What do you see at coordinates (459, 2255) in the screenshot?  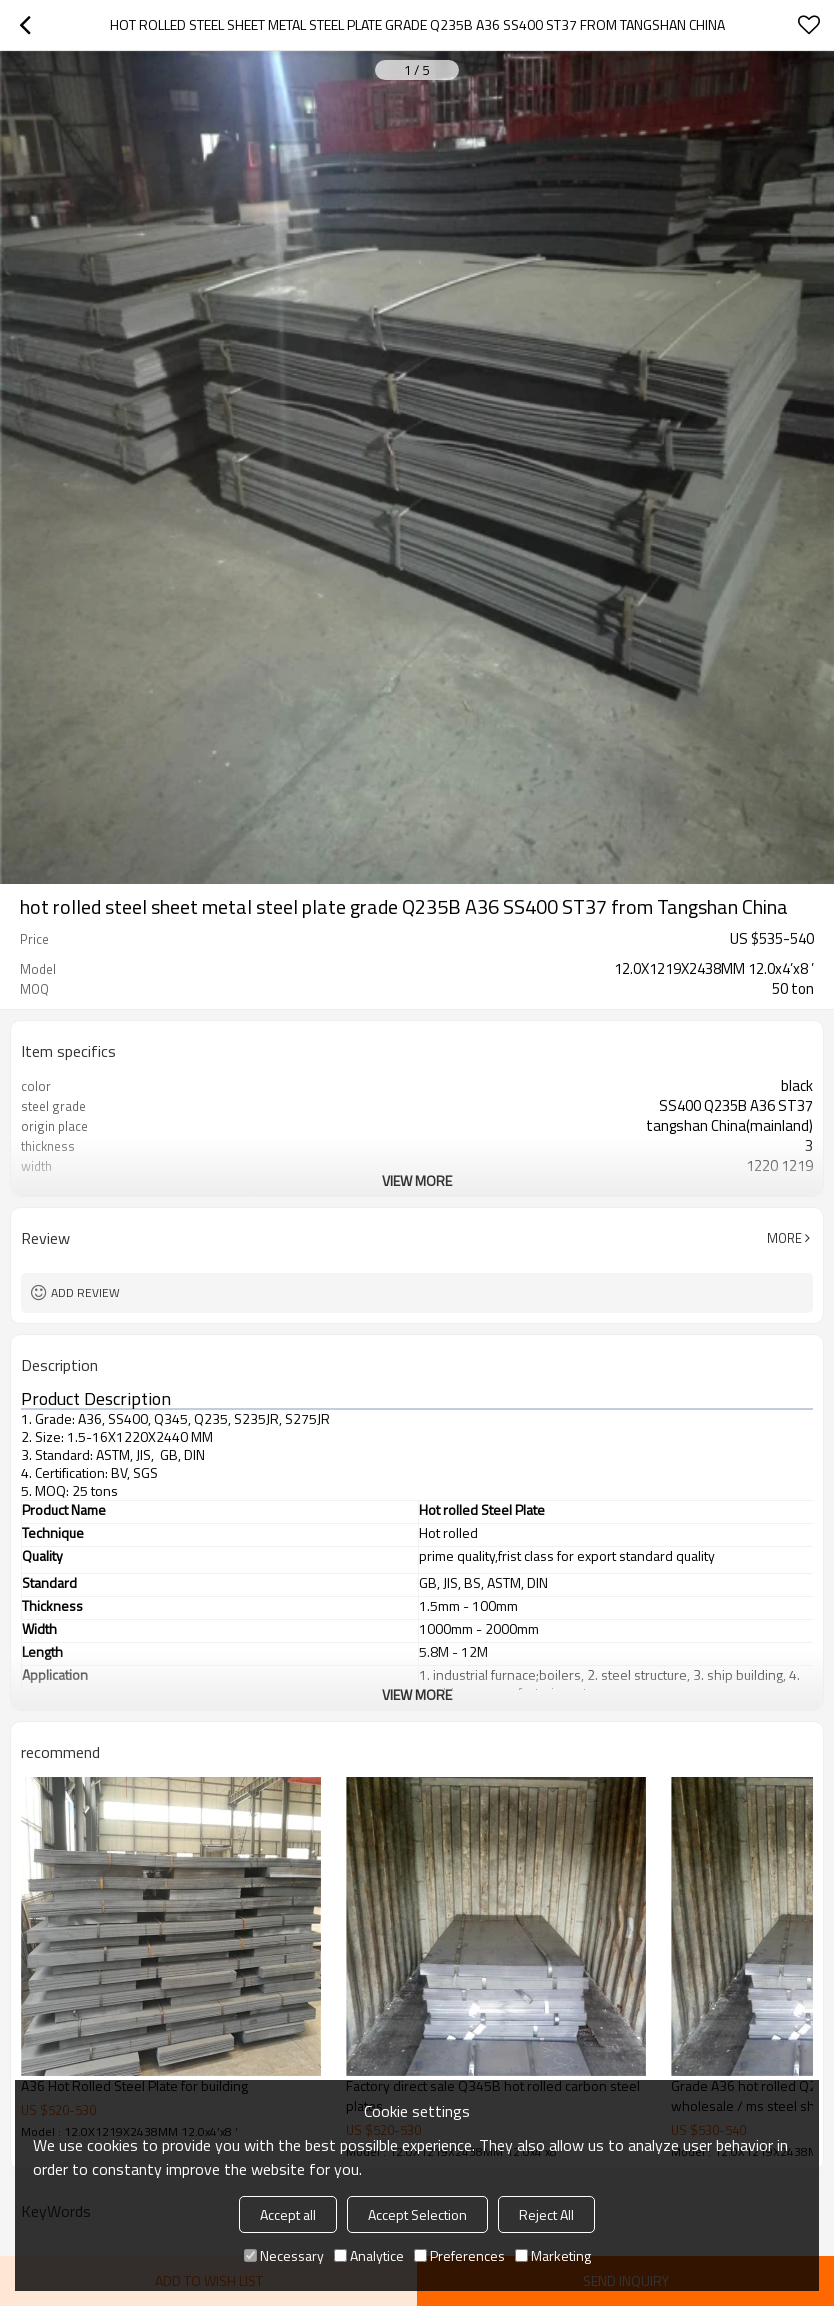 I see `Preferences` at bounding box center [459, 2255].